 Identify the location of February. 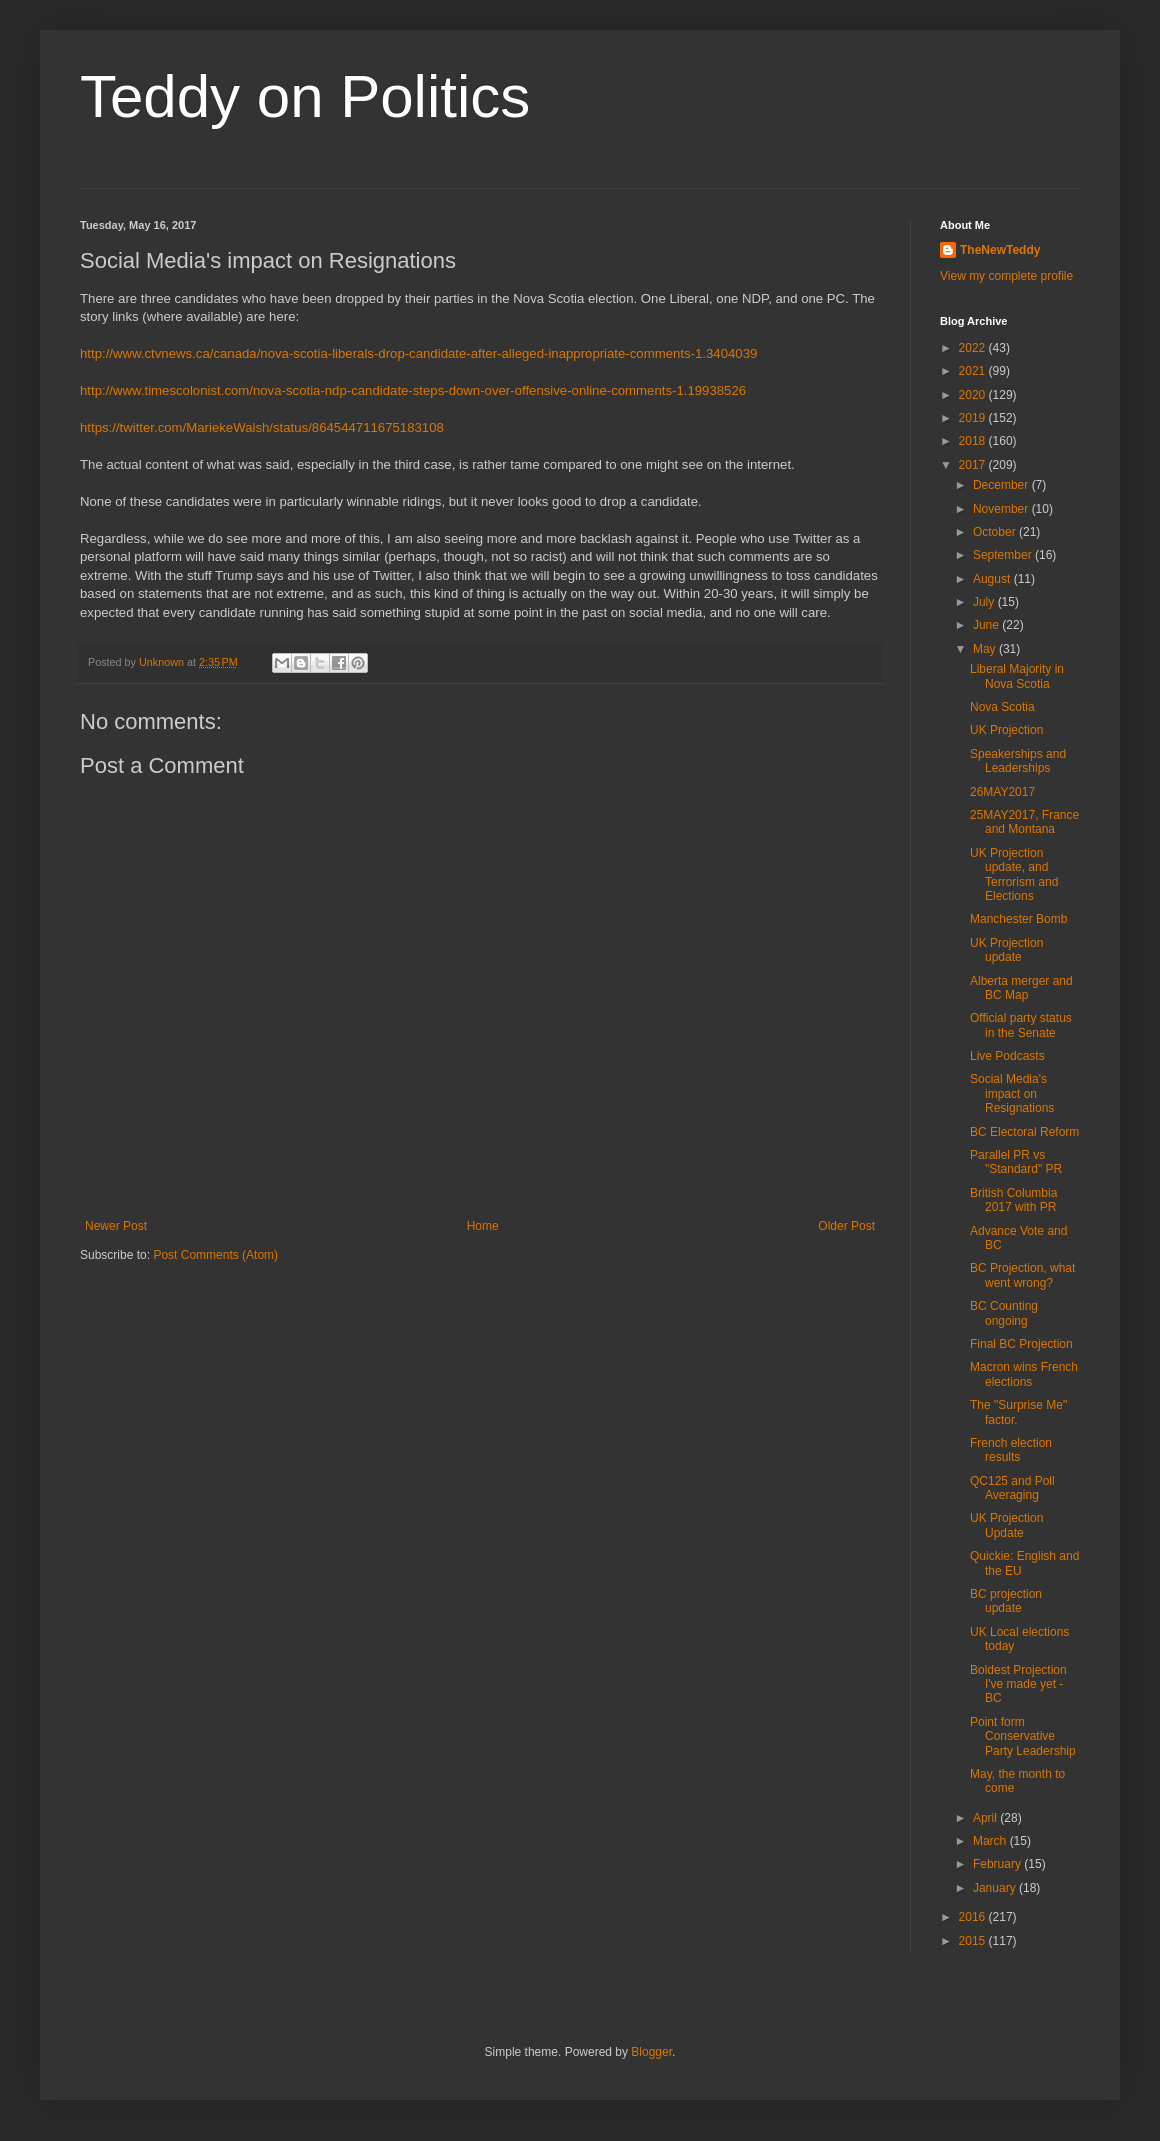
(998, 1864).